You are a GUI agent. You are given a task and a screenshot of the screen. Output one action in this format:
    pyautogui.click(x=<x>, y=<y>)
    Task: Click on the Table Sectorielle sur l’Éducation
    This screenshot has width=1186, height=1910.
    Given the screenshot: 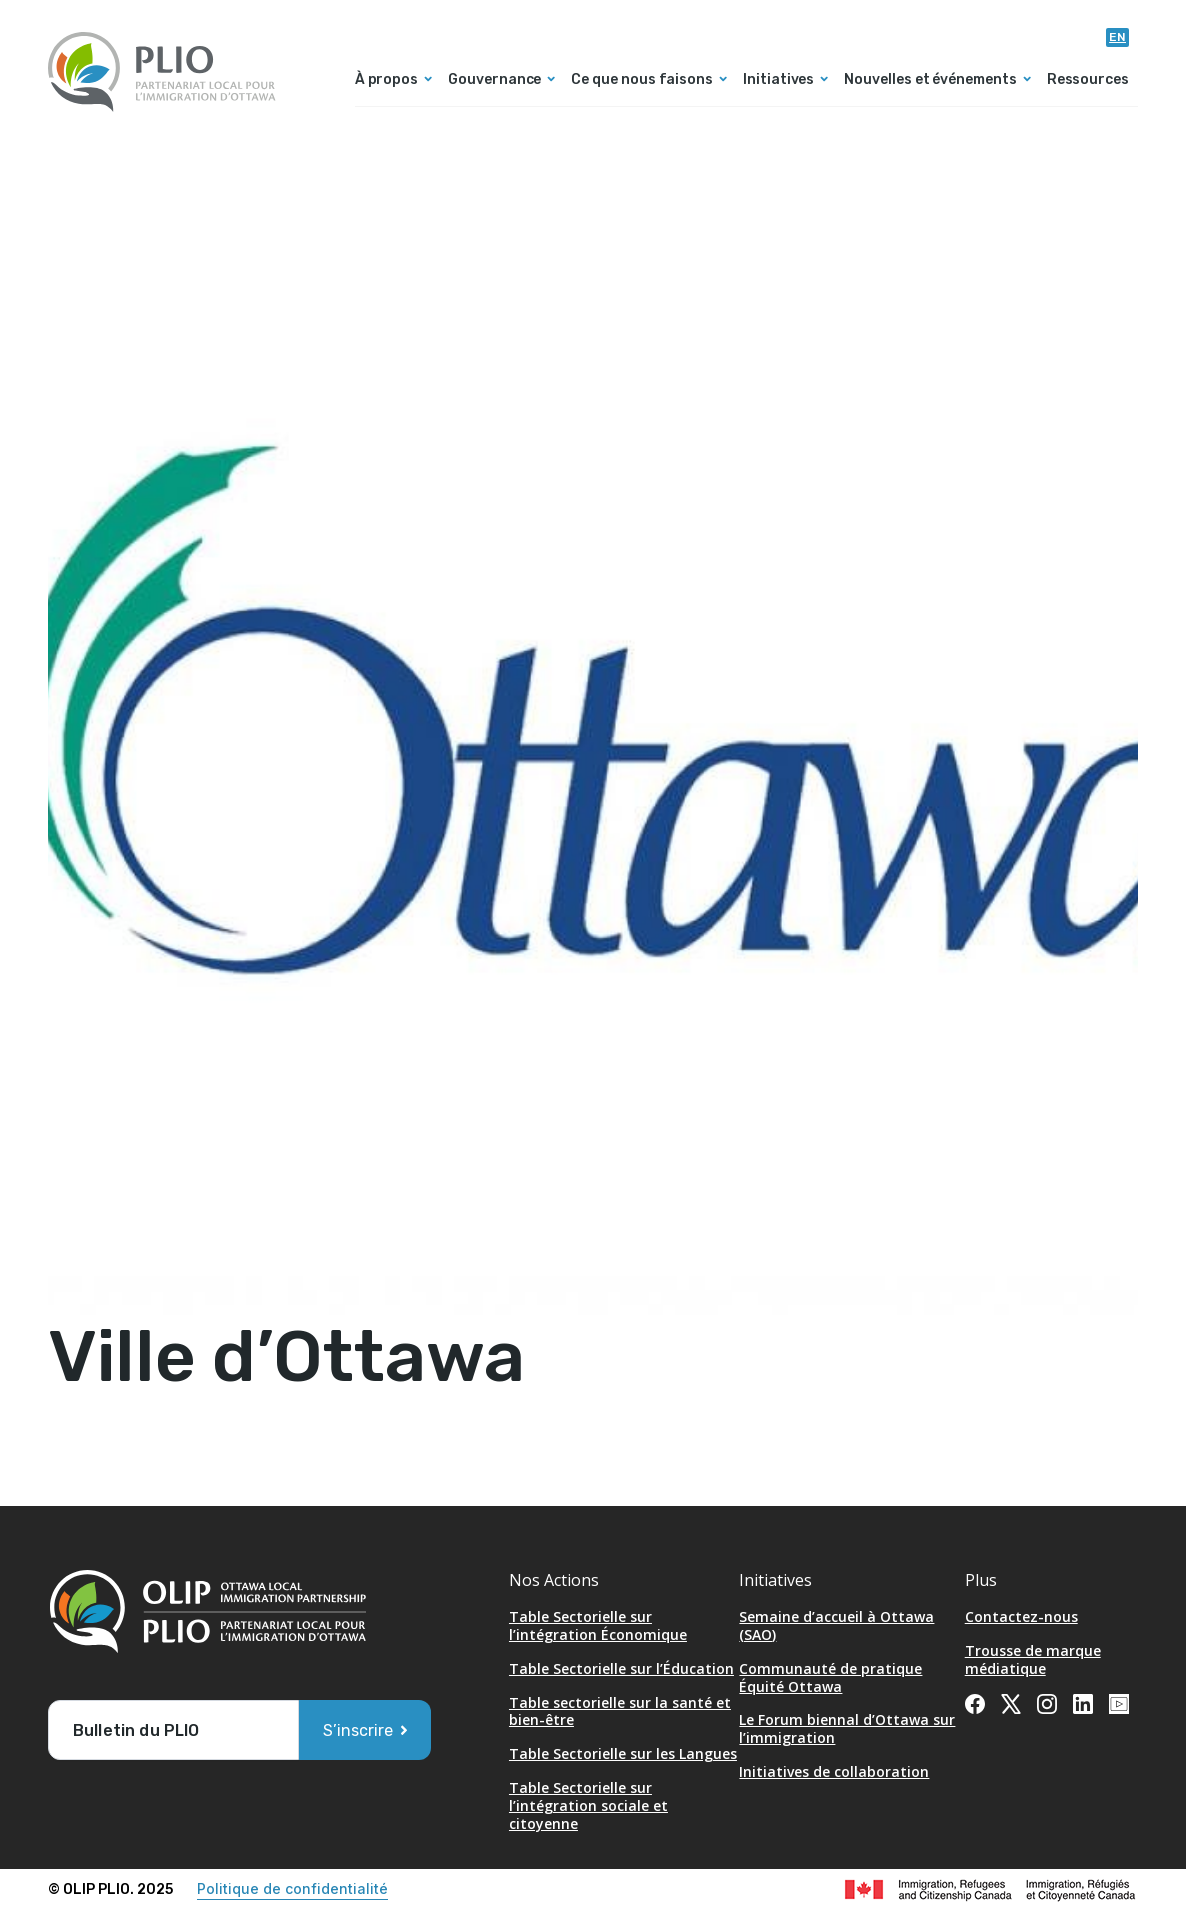 What is the action you would take?
    pyautogui.click(x=621, y=1668)
    